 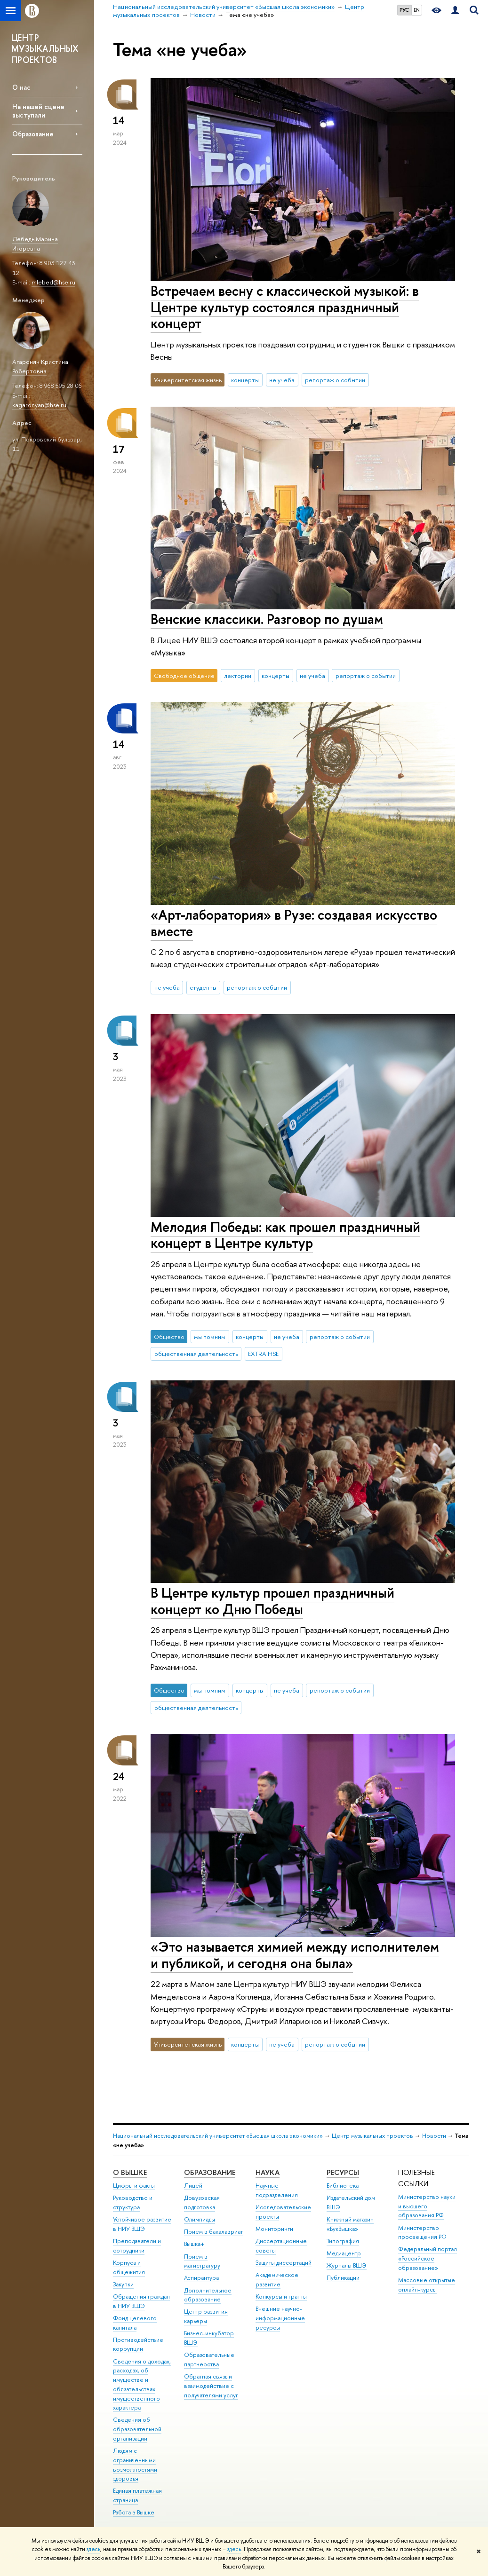 What do you see at coordinates (213, 2232) in the screenshot?
I see `Прием в бакалавриат` at bounding box center [213, 2232].